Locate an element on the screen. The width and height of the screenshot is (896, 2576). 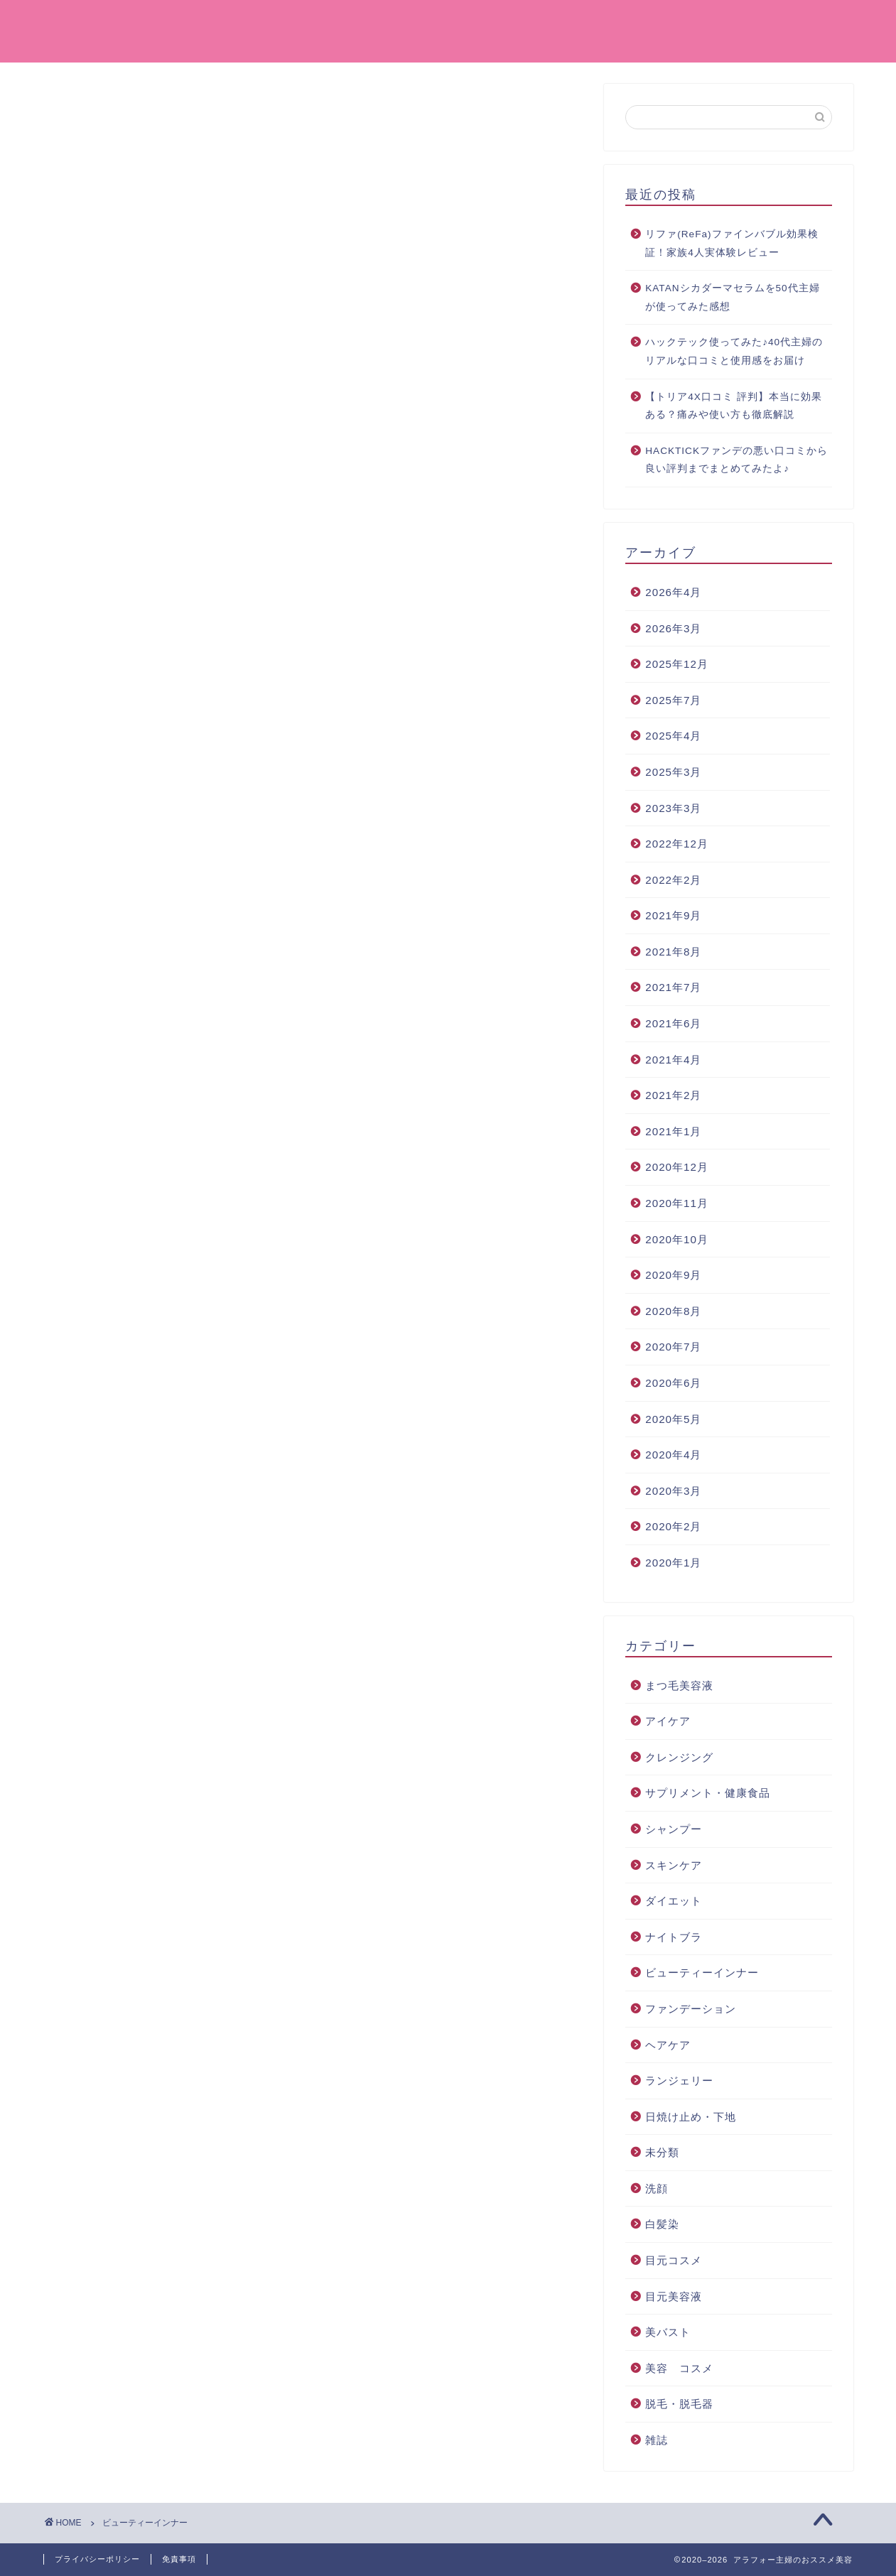
2020年3月 is located at coordinates (673, 1491).